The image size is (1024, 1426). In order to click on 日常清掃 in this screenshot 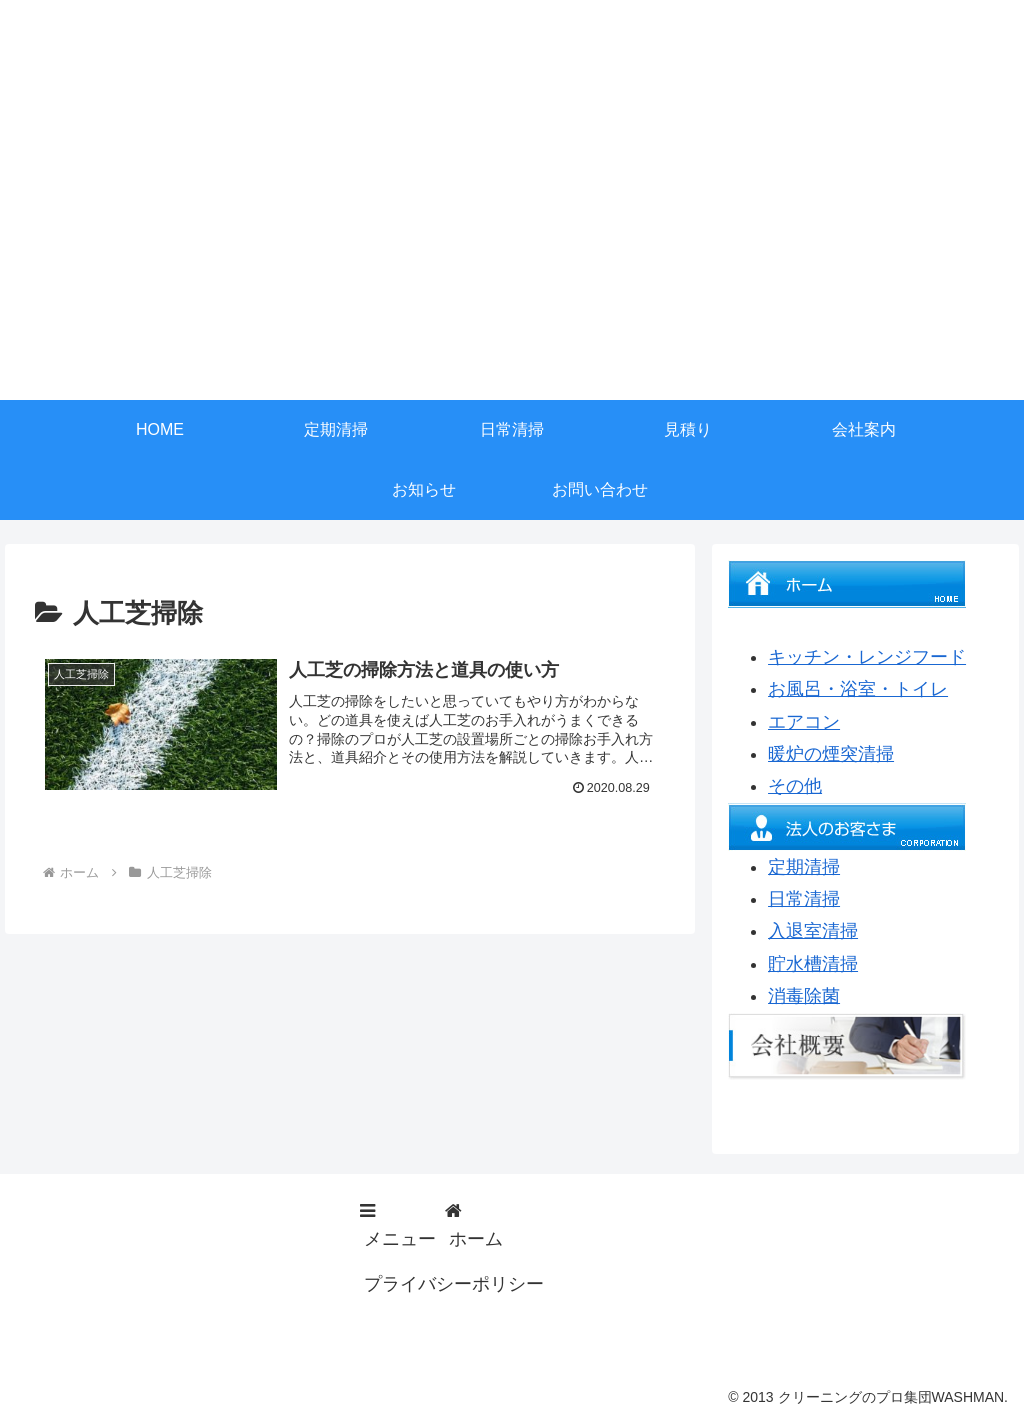, I will do `click(804, 899)`.